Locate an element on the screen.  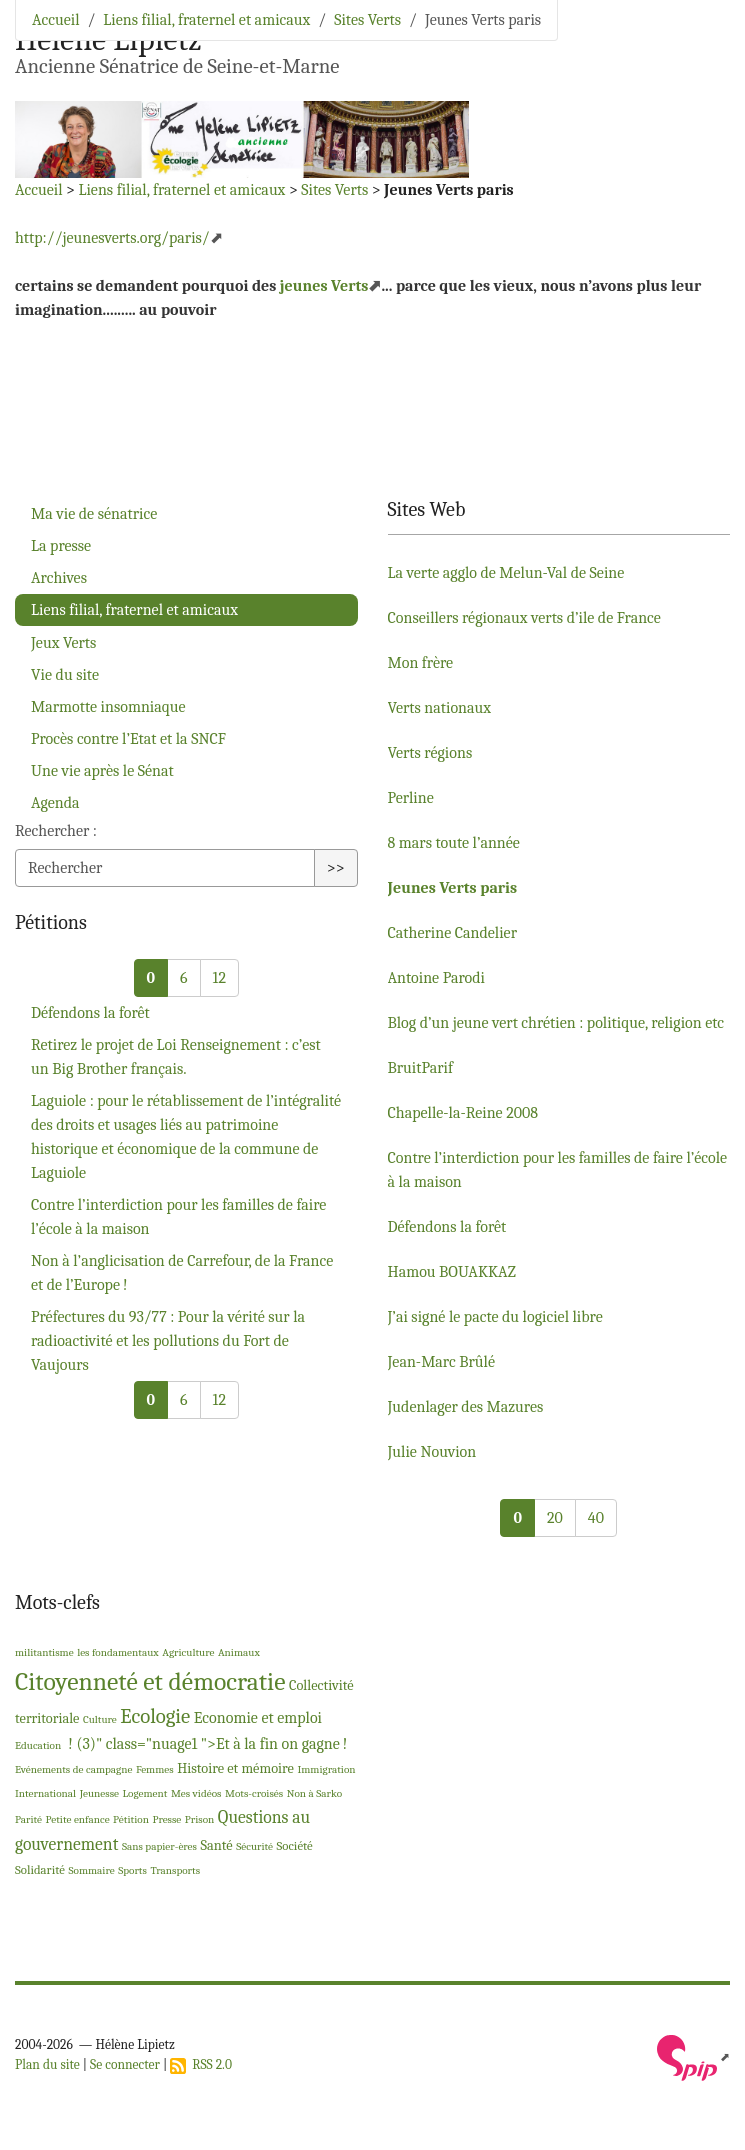
Judenlager des Mazures is located at coordinates (466, 1407).